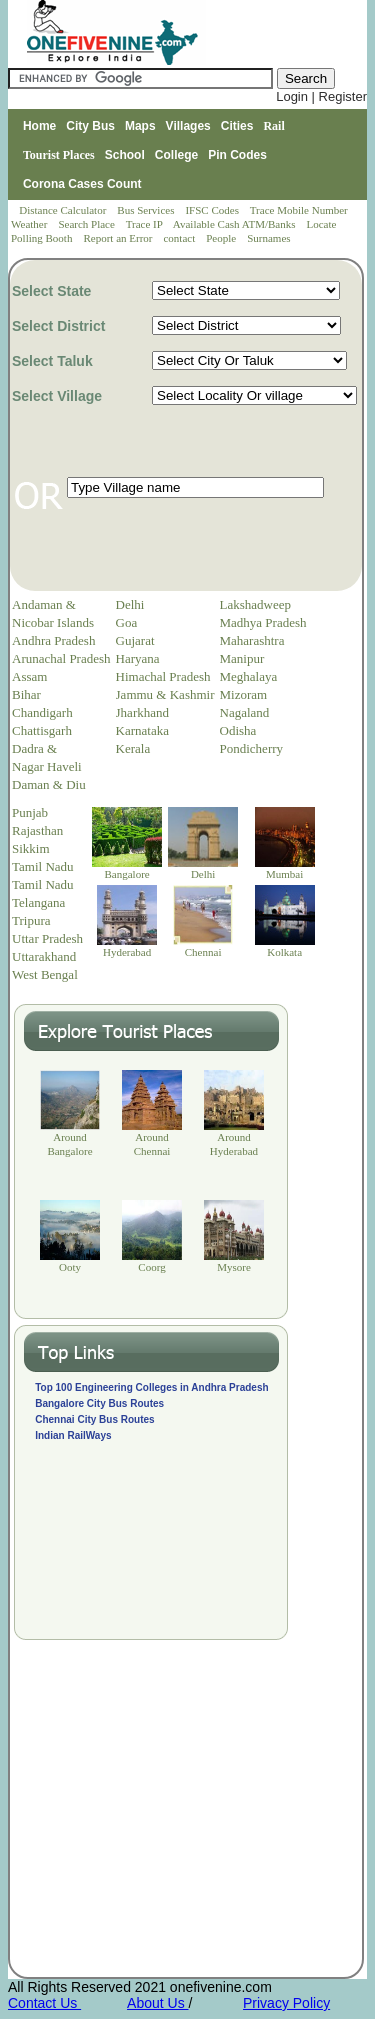 The width and height of the screenshot is (375, 2019). What do you see at coordinates (234, 1267) in the screenshot?
I see `Mysore` at bounding box center [234, 1267].